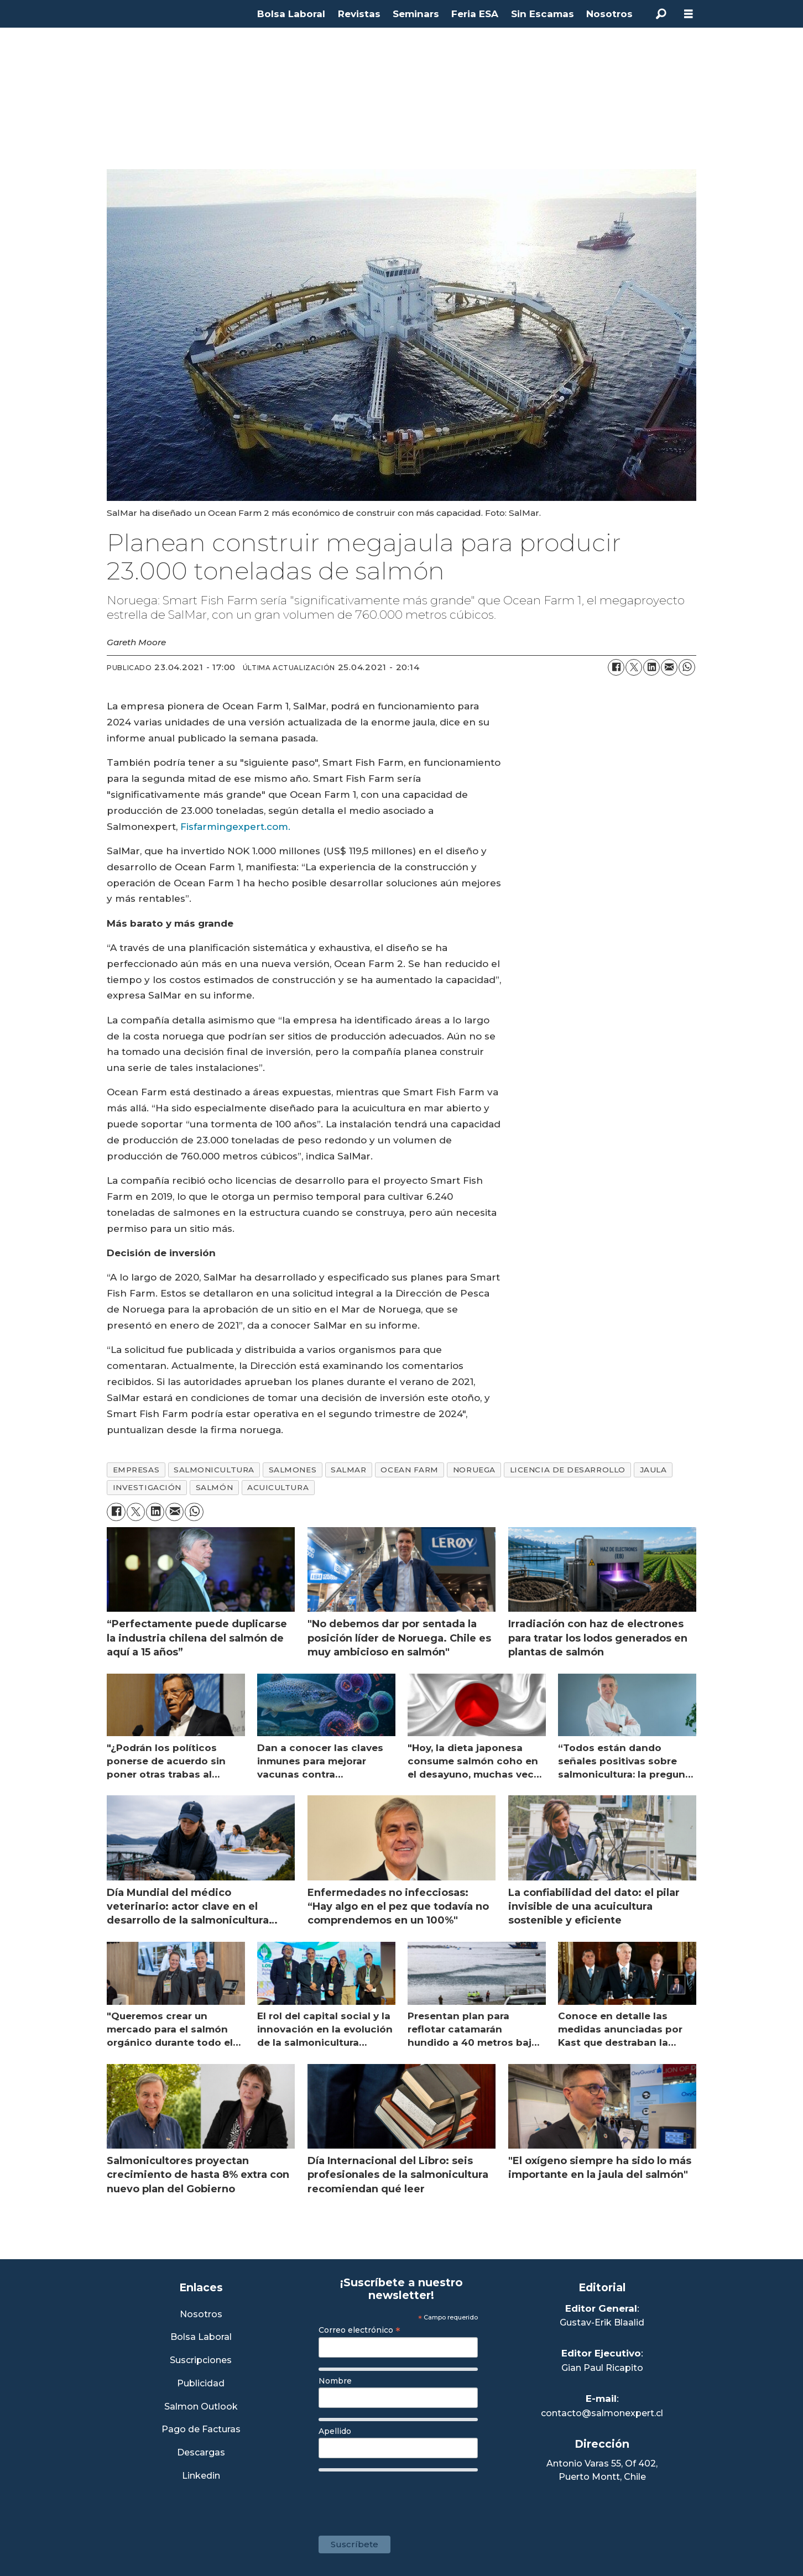 The width and height of the screenshot is (803, 2576). What do you see at coordinates (335, 2431) in the screenshot?
I see `Apellido` at bounding box center [335, 2431].